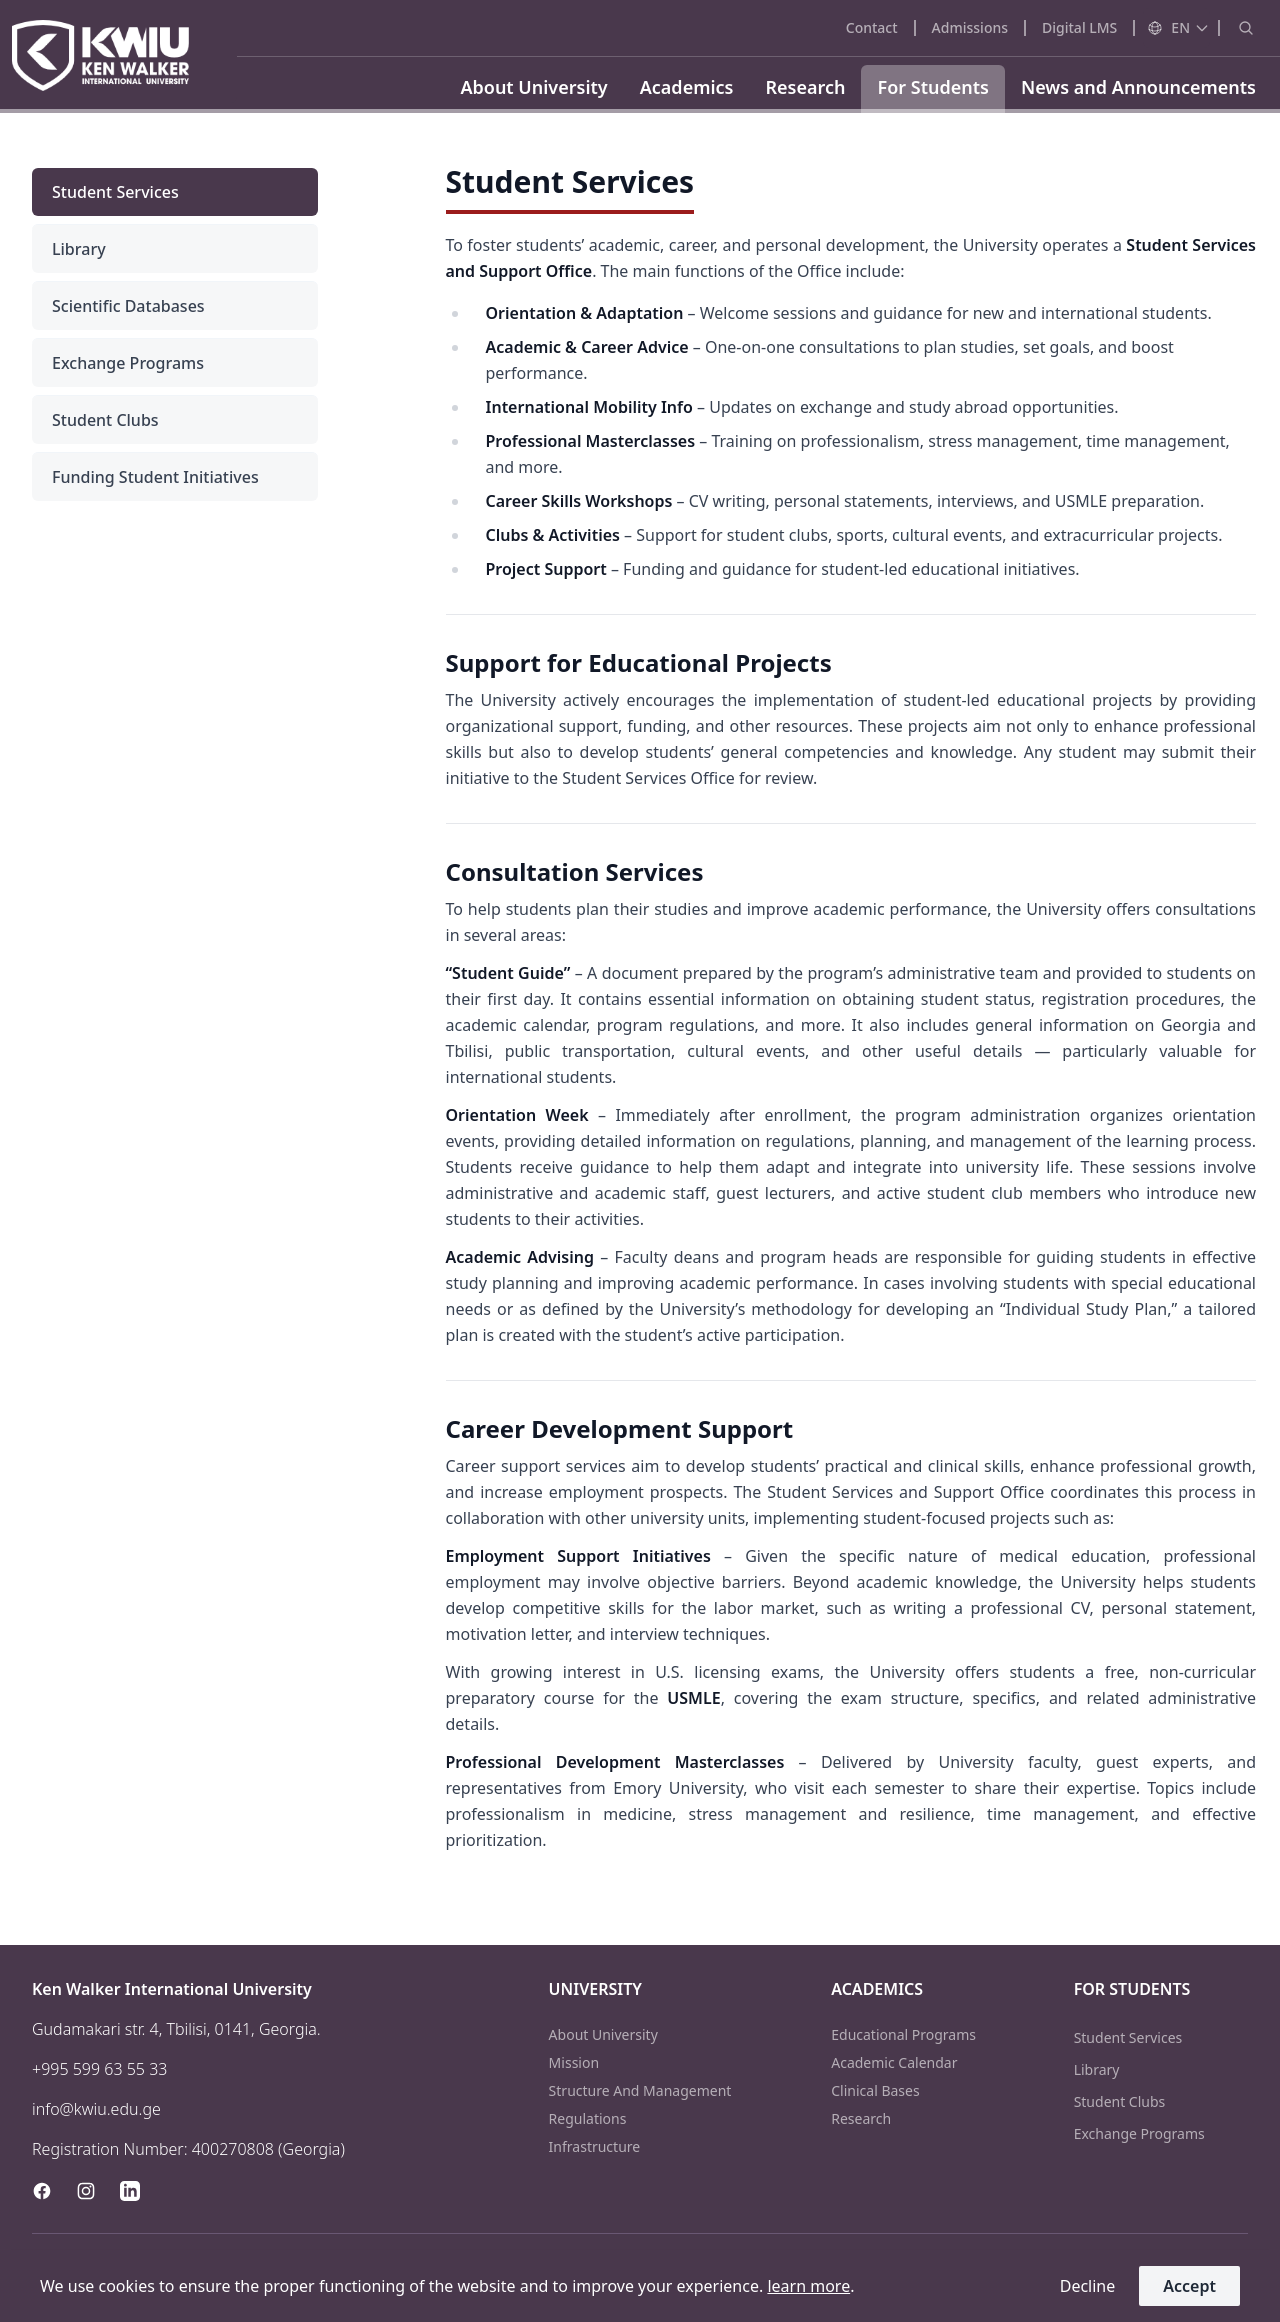 This screenshot has width=1280, height=2322. Describe the element at coordinates (861, 2118) in the screenshot. I see `research` at that location.